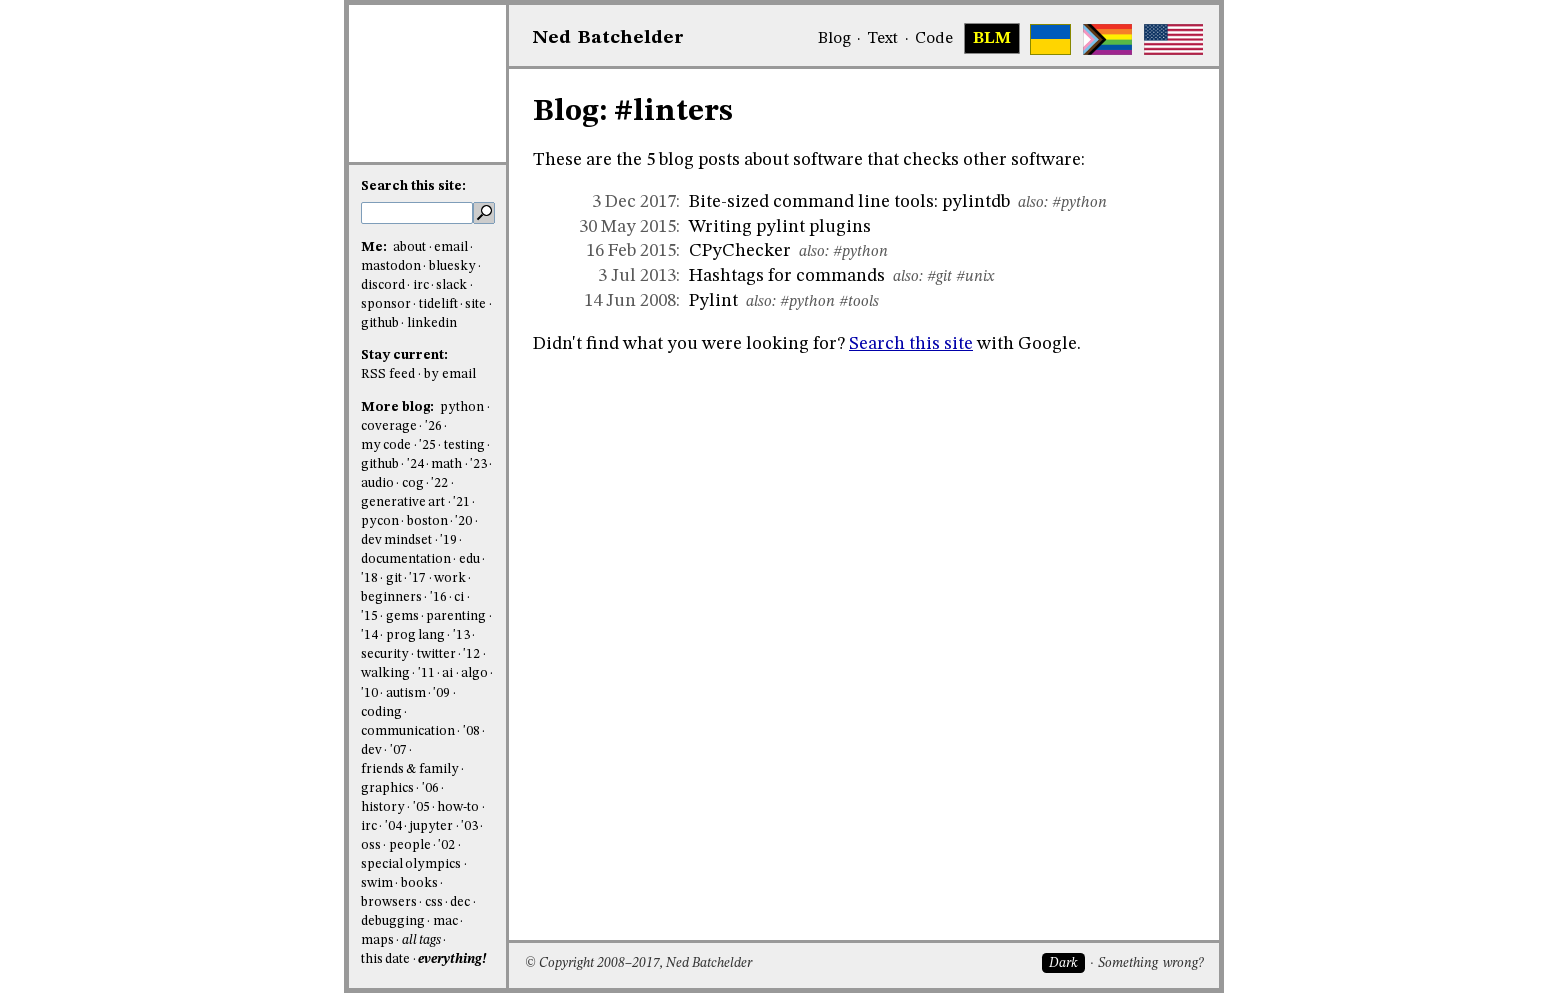 The image size is (1568, 993). What do you see at coordinates (393, 826) in the screenshot?
I see `'04` at bounding box center [393, 826].